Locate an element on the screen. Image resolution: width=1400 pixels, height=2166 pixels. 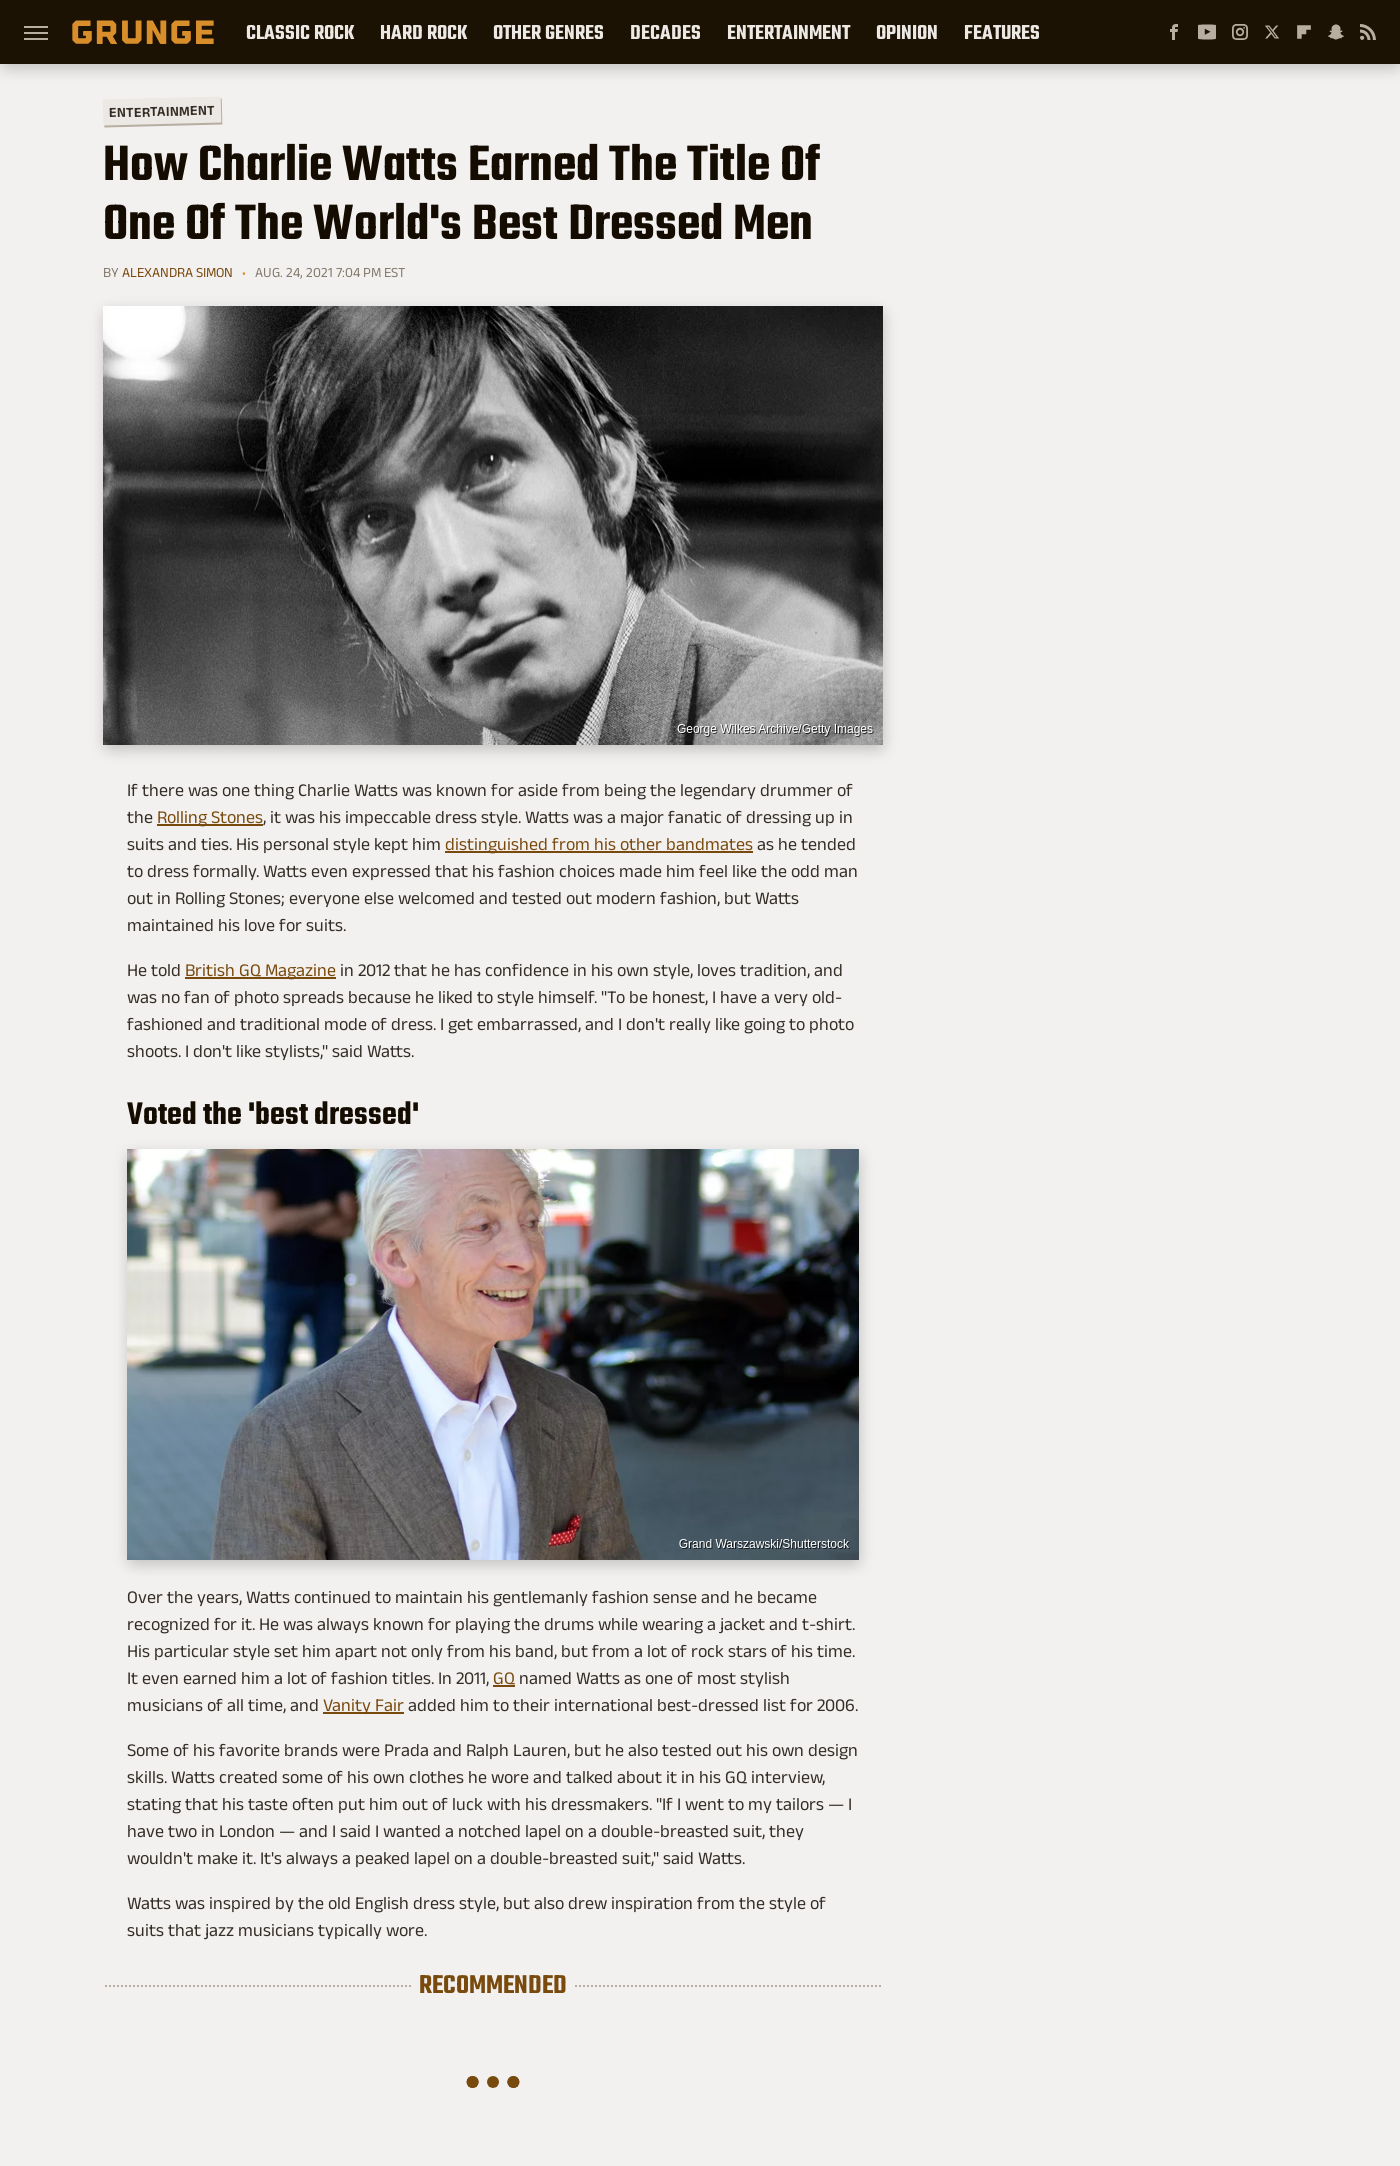
GQ is located at coordinates (504, 1678).